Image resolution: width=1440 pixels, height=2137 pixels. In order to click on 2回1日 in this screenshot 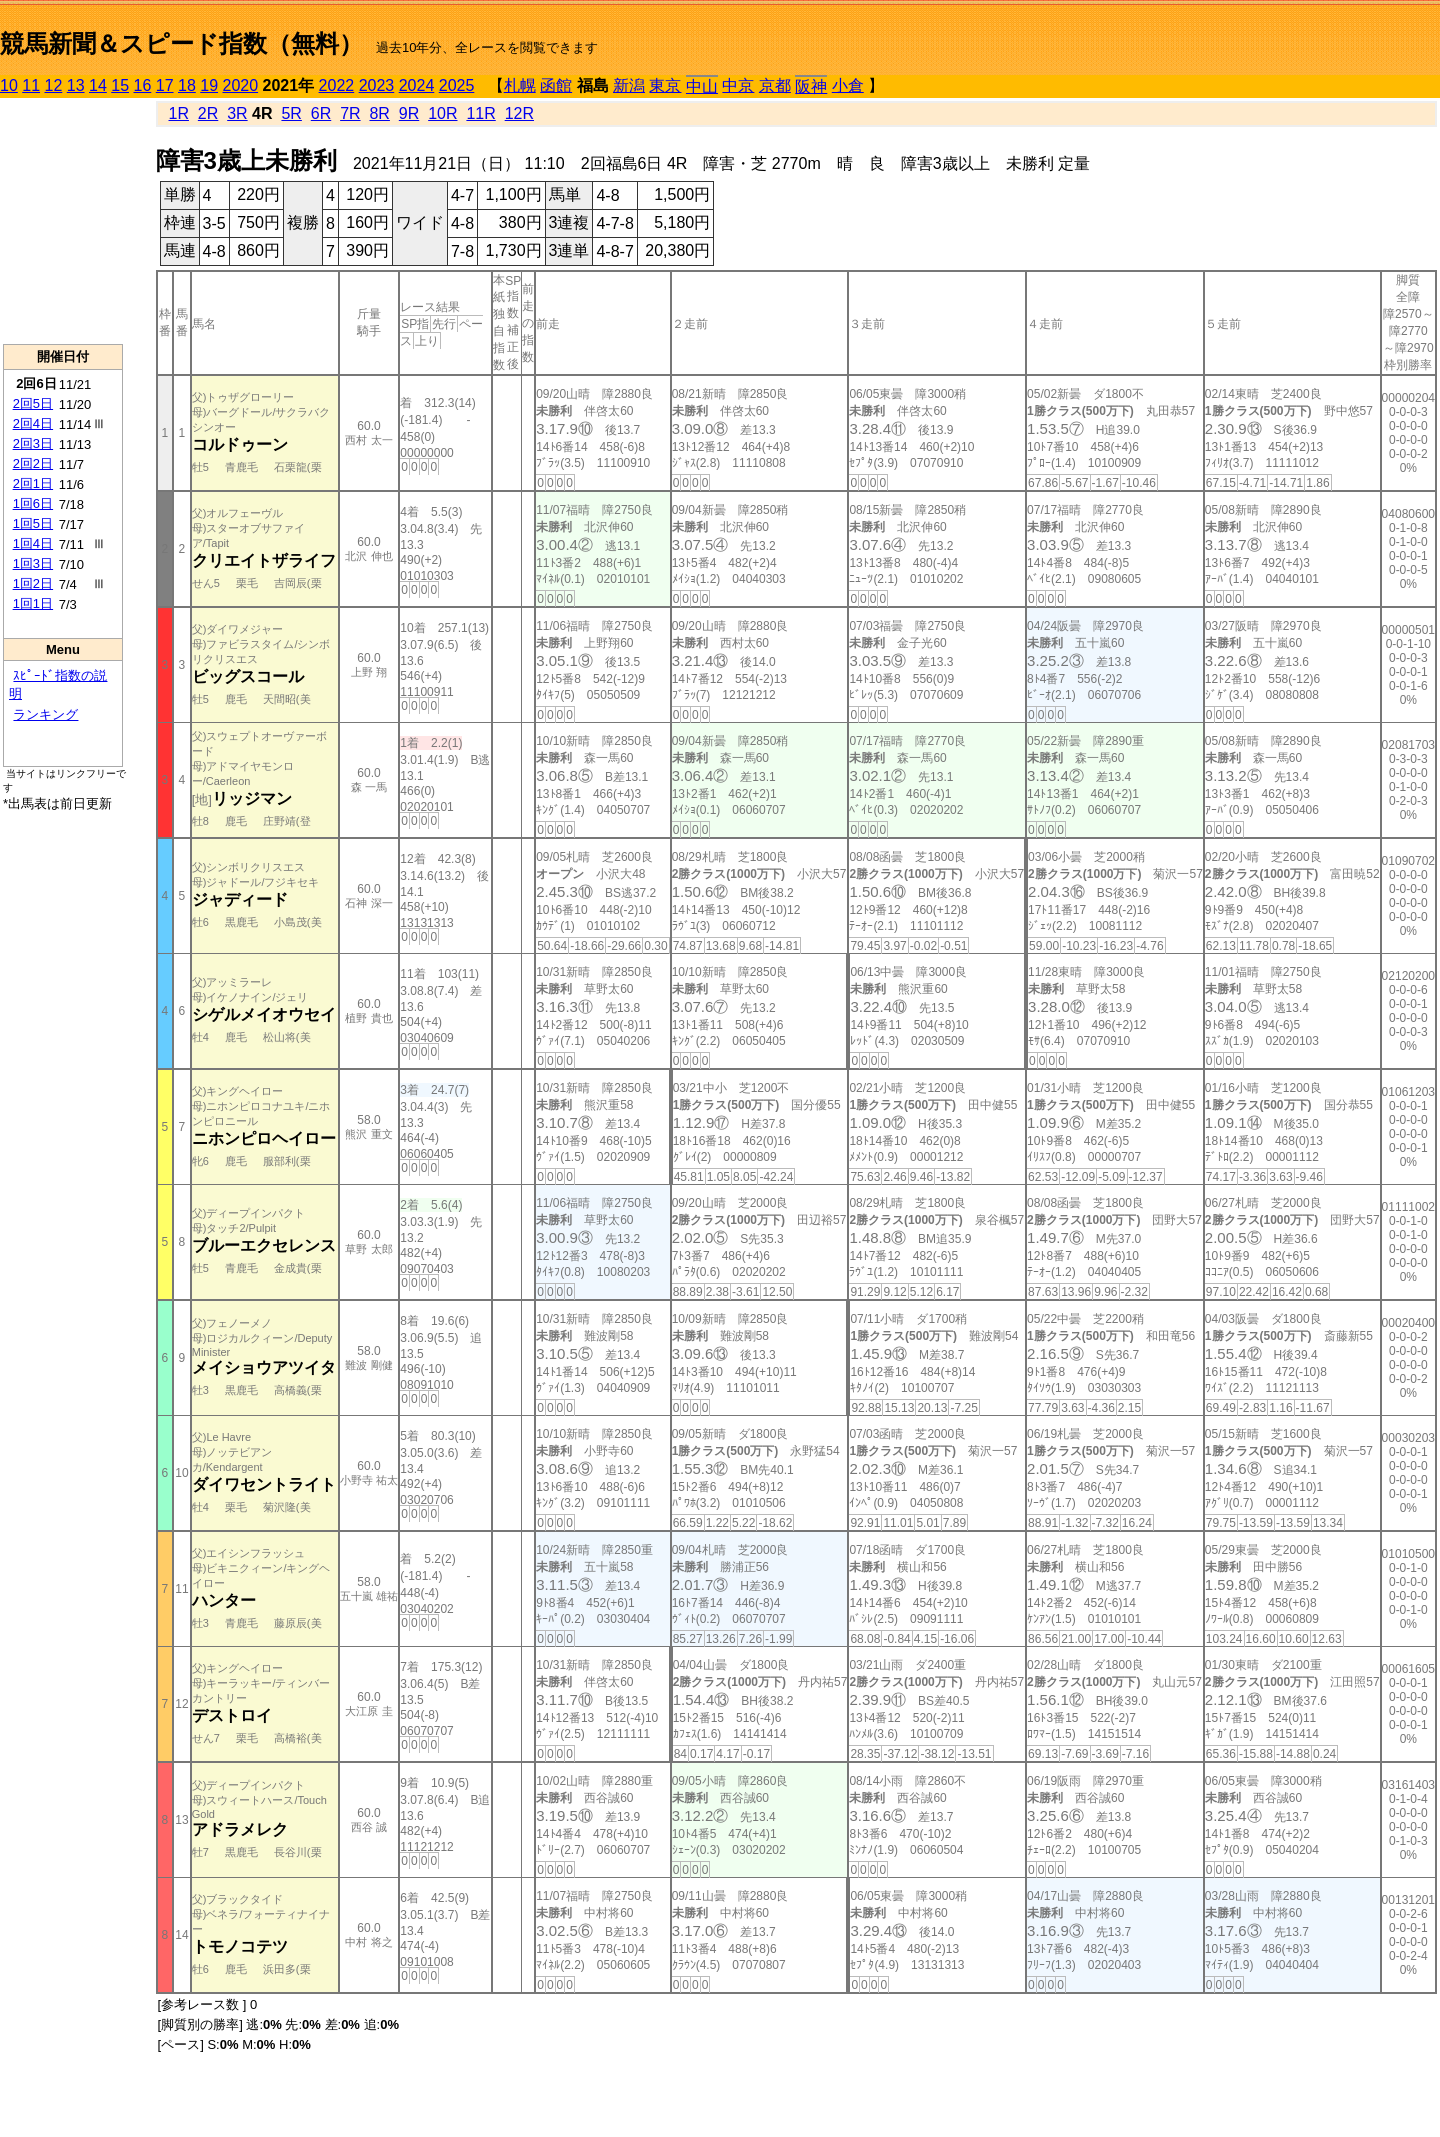, I will do `click(33, 483)`.